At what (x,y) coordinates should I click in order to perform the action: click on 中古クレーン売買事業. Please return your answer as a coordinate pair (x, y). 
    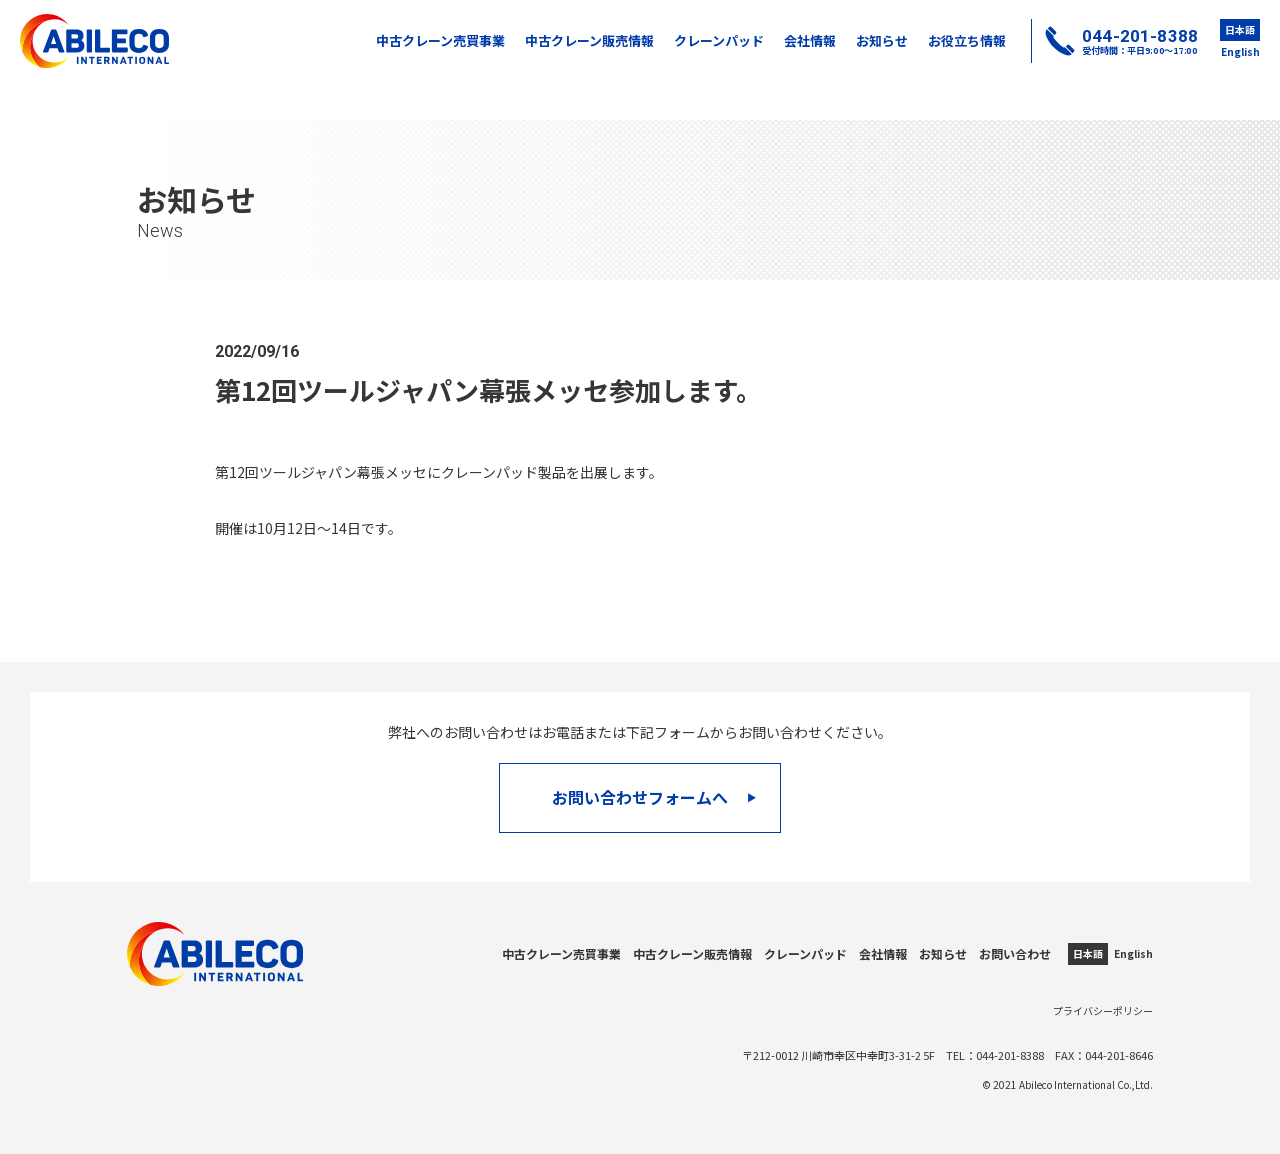
    Looking at the image, I should click on (440, 40).